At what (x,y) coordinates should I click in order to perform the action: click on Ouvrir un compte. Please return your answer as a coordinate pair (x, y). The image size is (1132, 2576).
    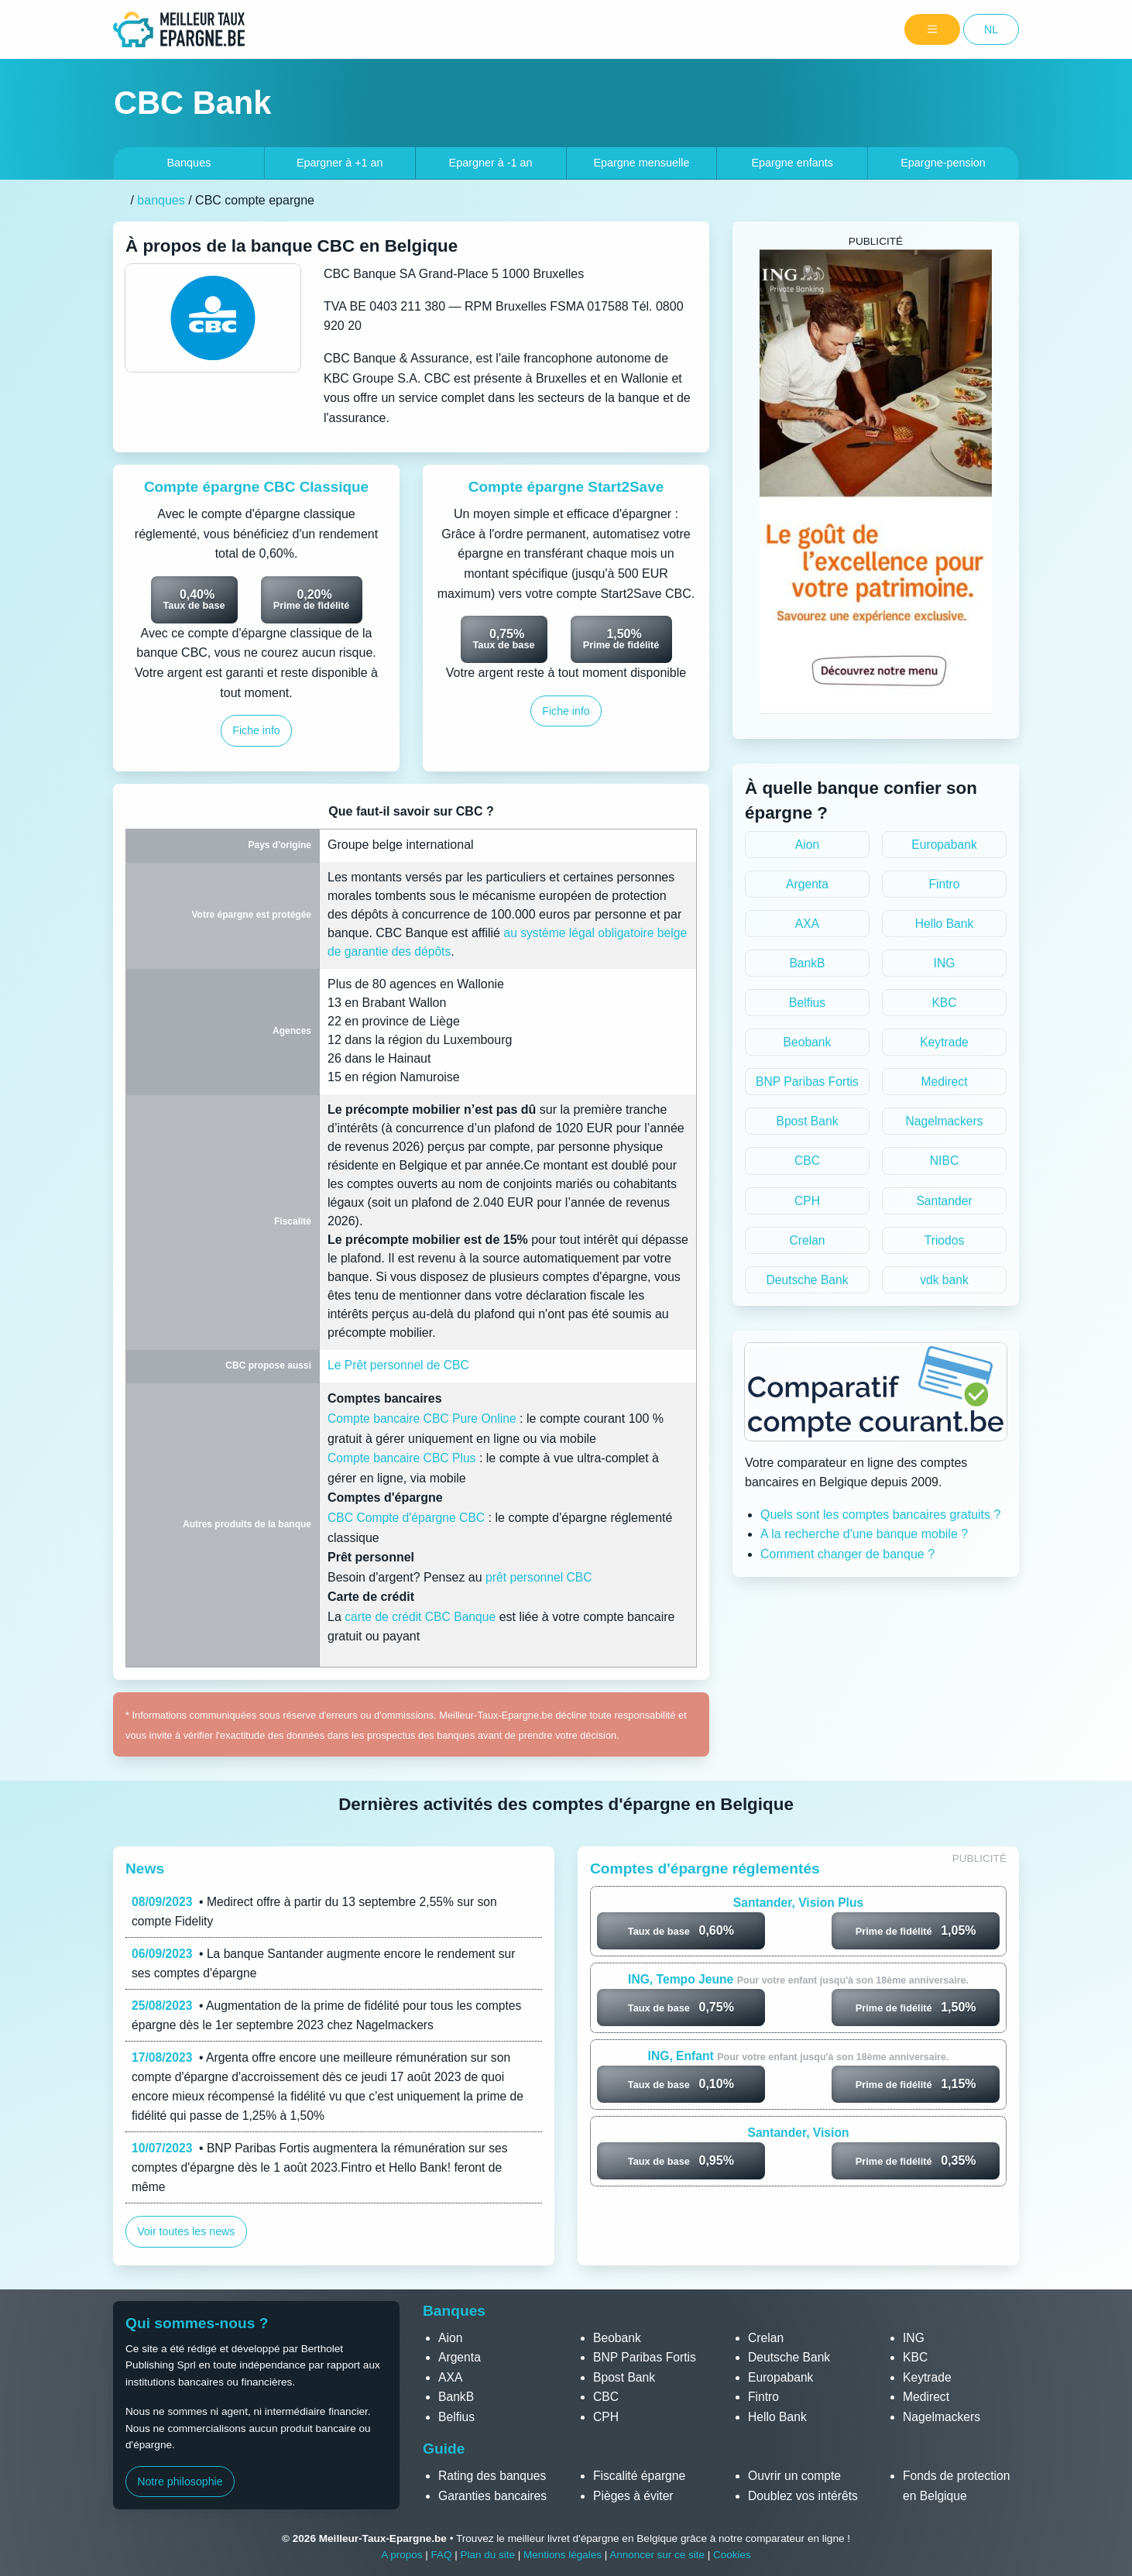
    Looking at the image, I should click on (795, 2475).